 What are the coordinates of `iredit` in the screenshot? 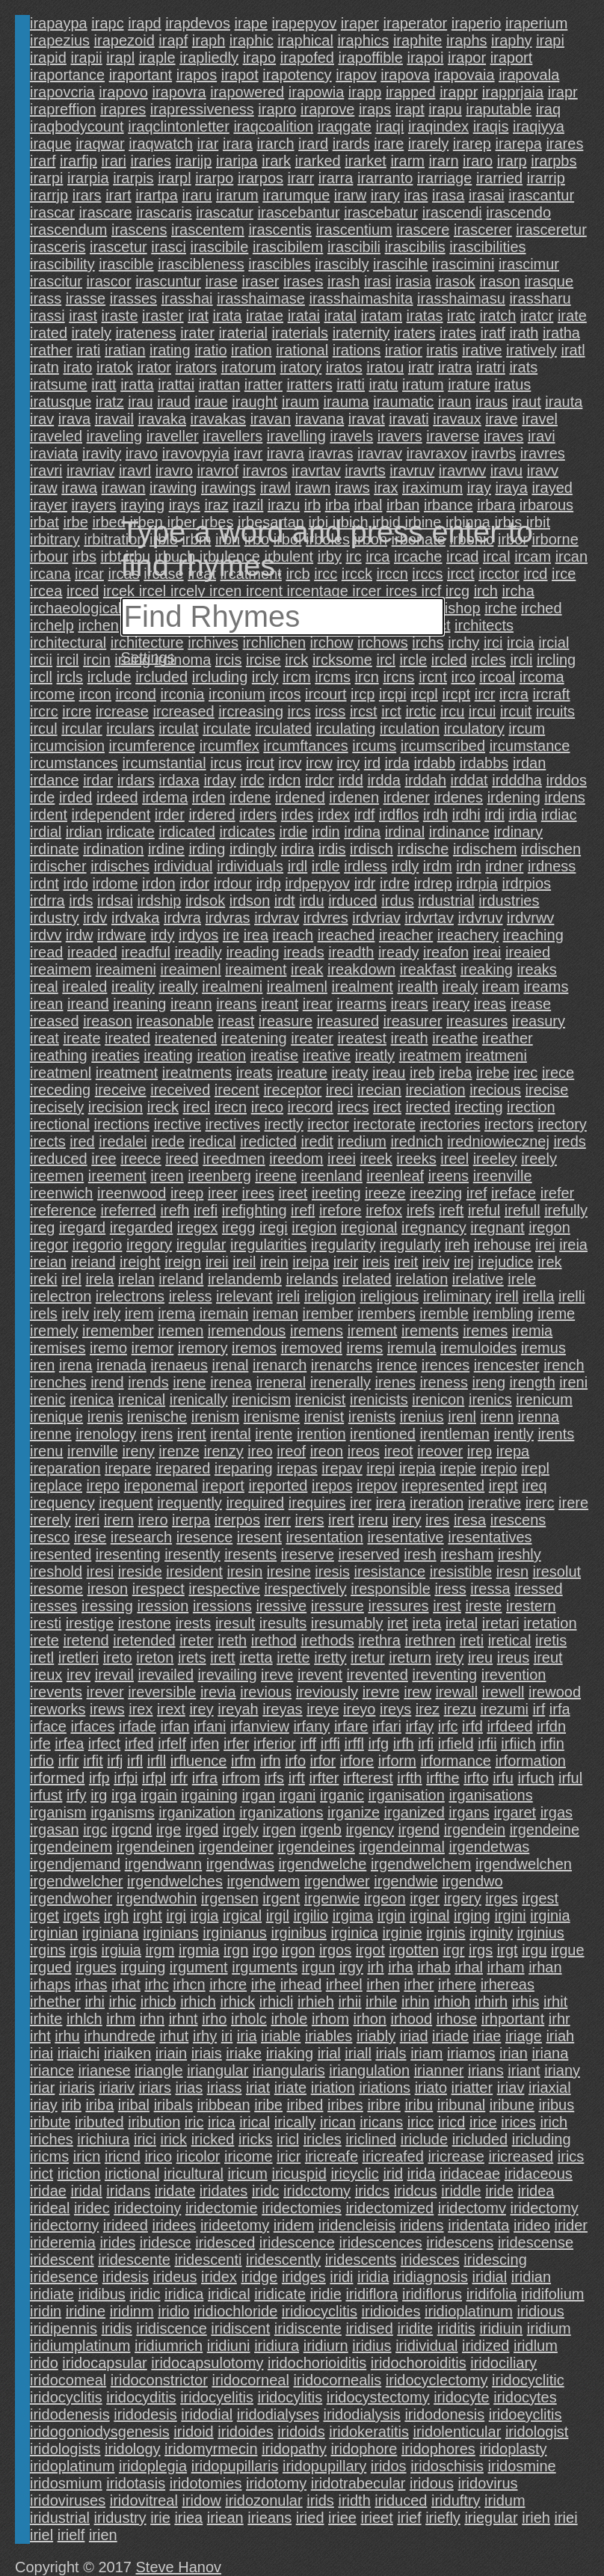 It's located at (317, 1141).